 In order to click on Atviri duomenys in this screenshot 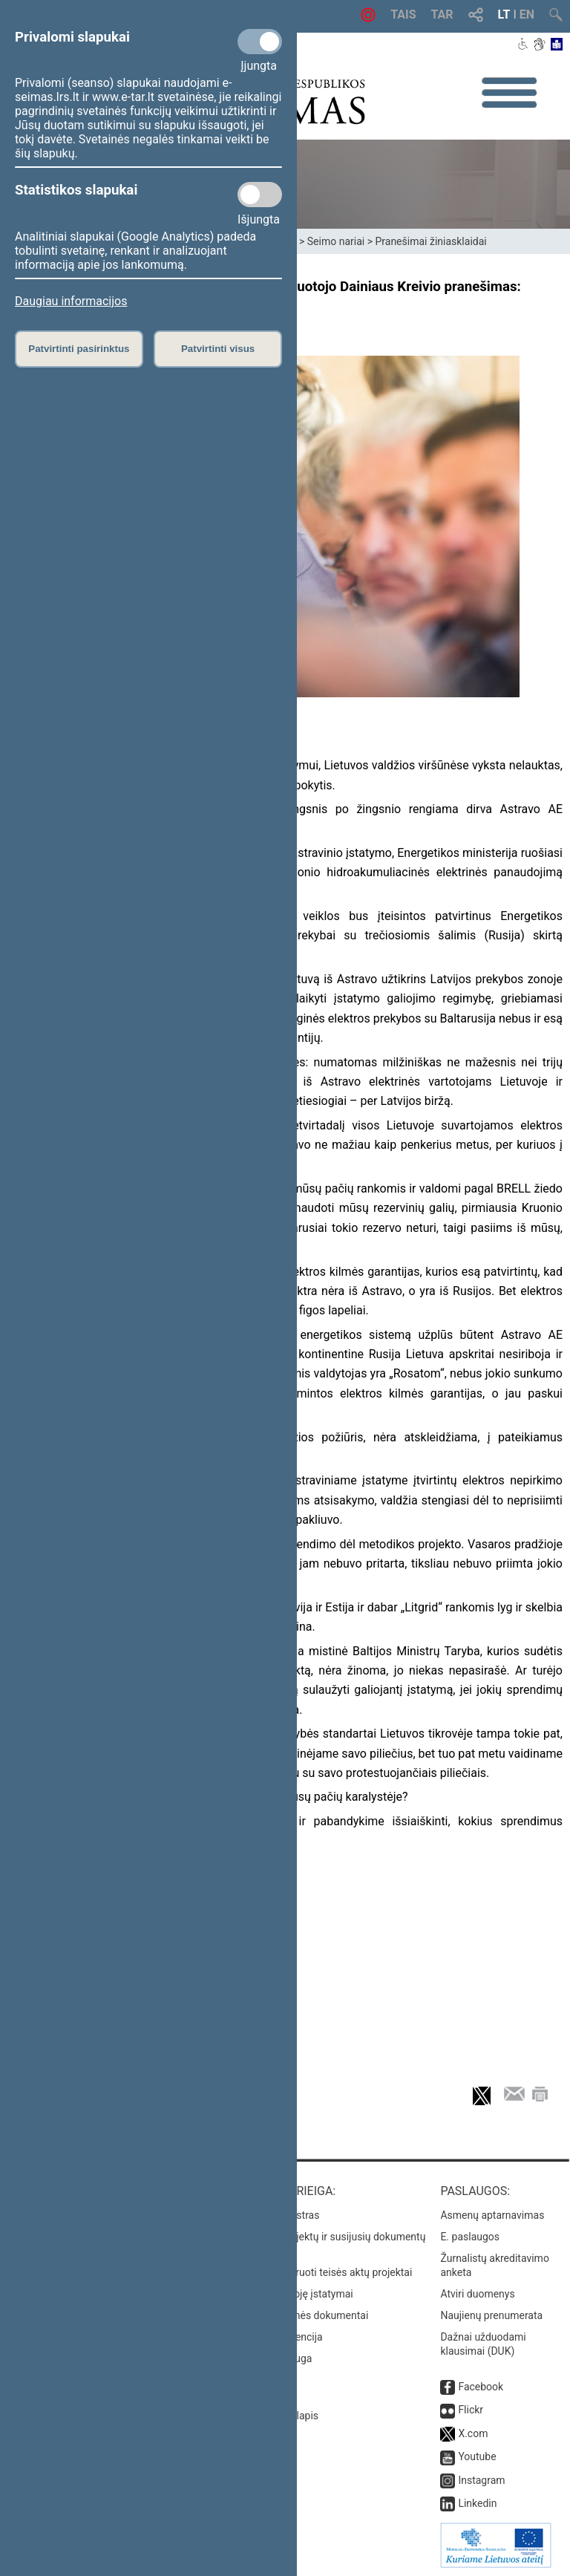, I will do `click(477, 2294)`.